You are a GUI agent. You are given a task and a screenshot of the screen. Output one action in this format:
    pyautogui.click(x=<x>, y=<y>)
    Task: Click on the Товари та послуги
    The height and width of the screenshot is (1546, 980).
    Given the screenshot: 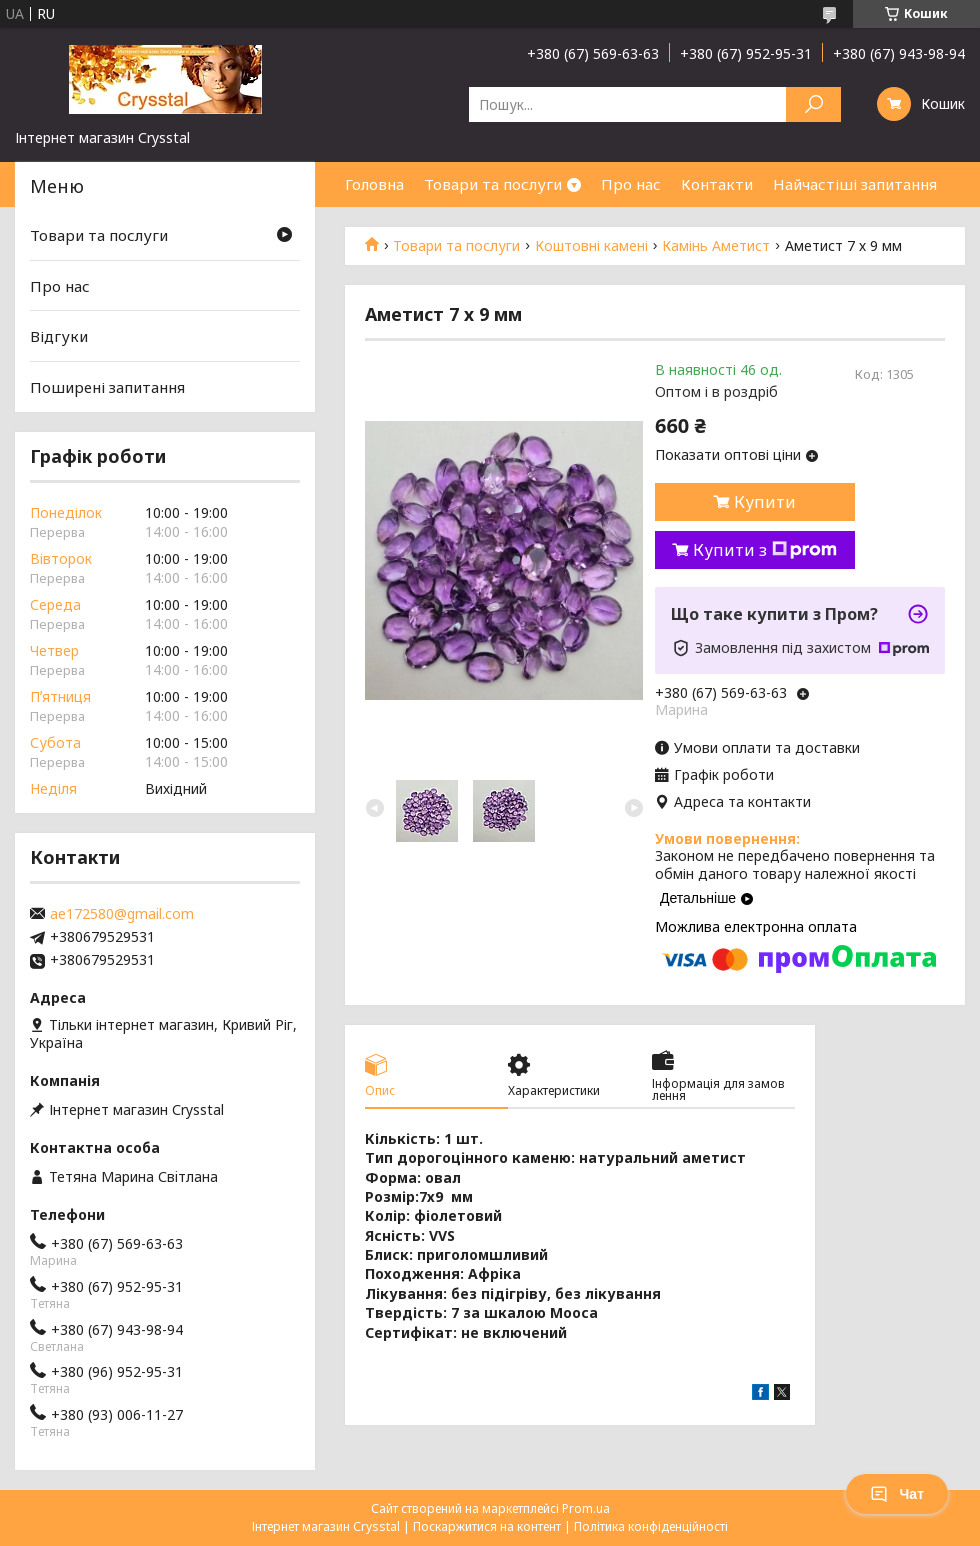 What is the action you would take?
    pyautogui.click(x=493, y=184)
    